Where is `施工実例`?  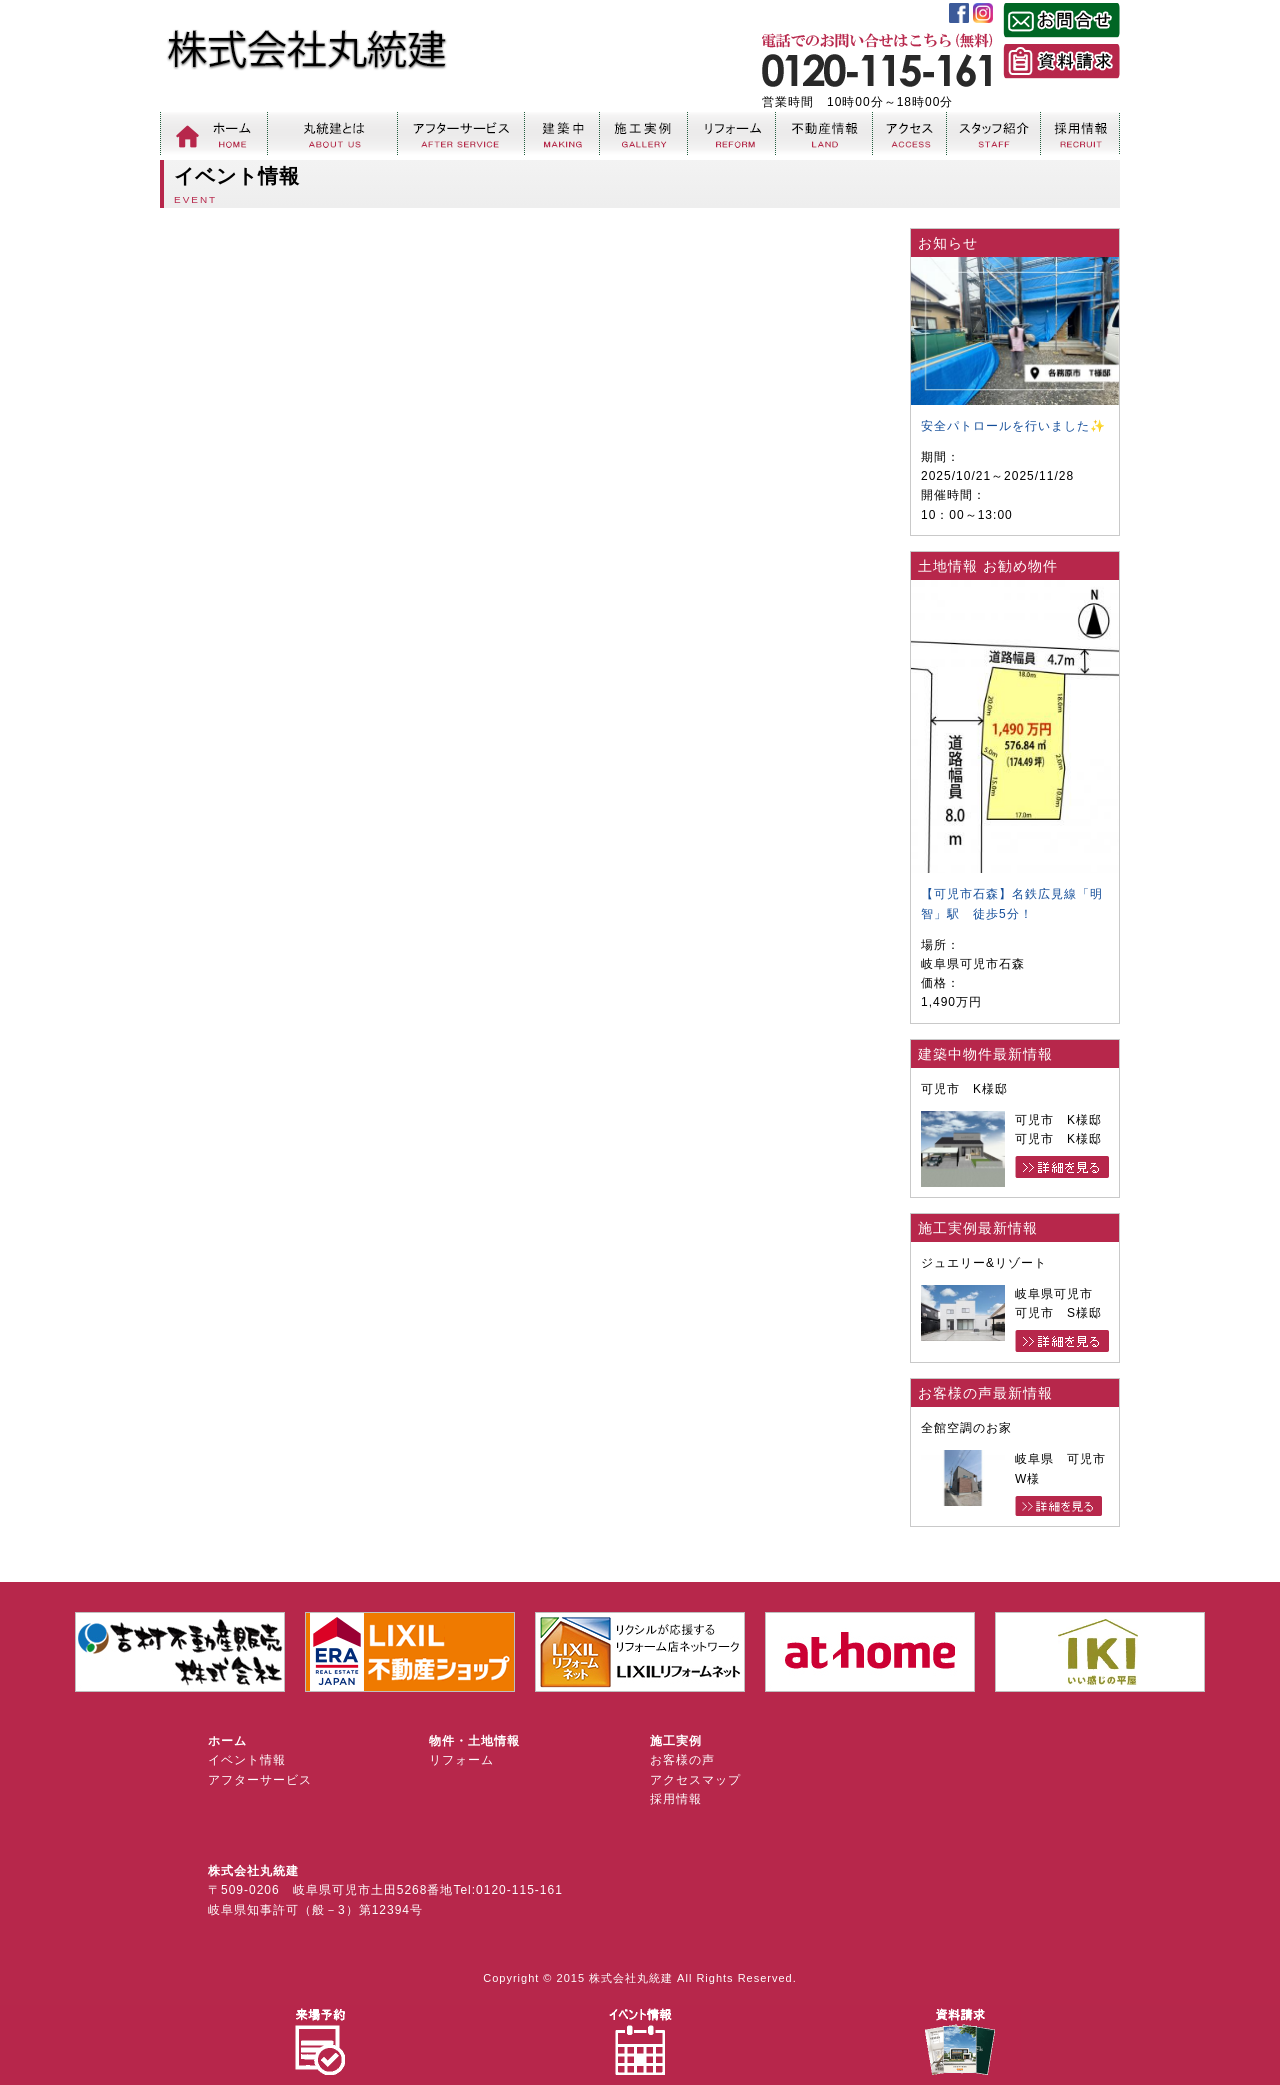 施工実例 is located at coordinates (676, 1741).